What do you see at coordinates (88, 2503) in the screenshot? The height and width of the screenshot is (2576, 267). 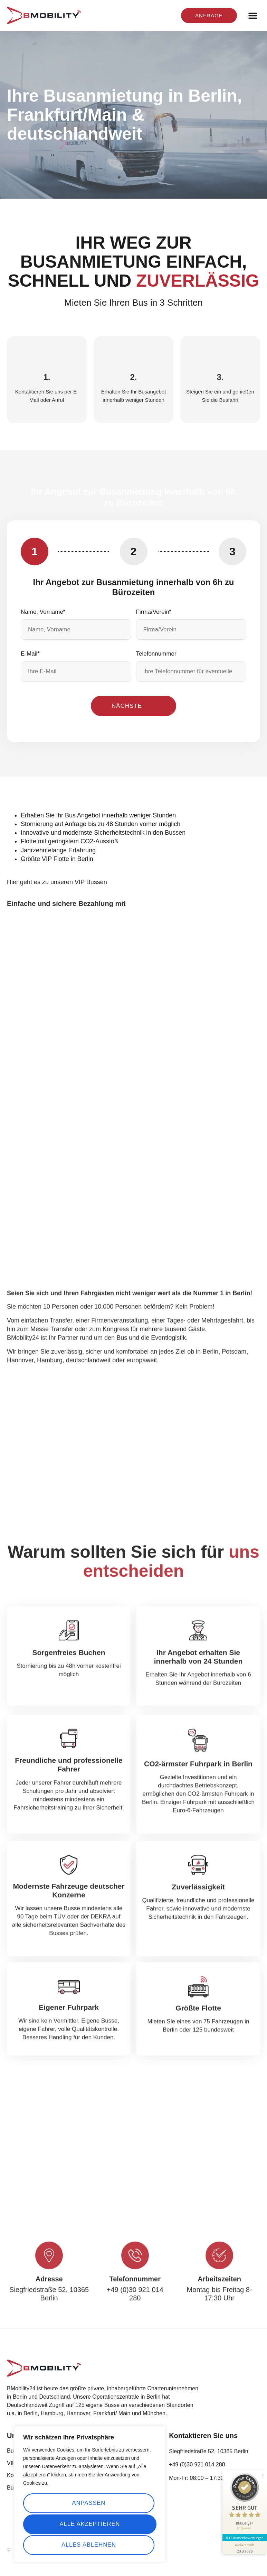 I see `Anpassen` at bounding box center [88, 2503].